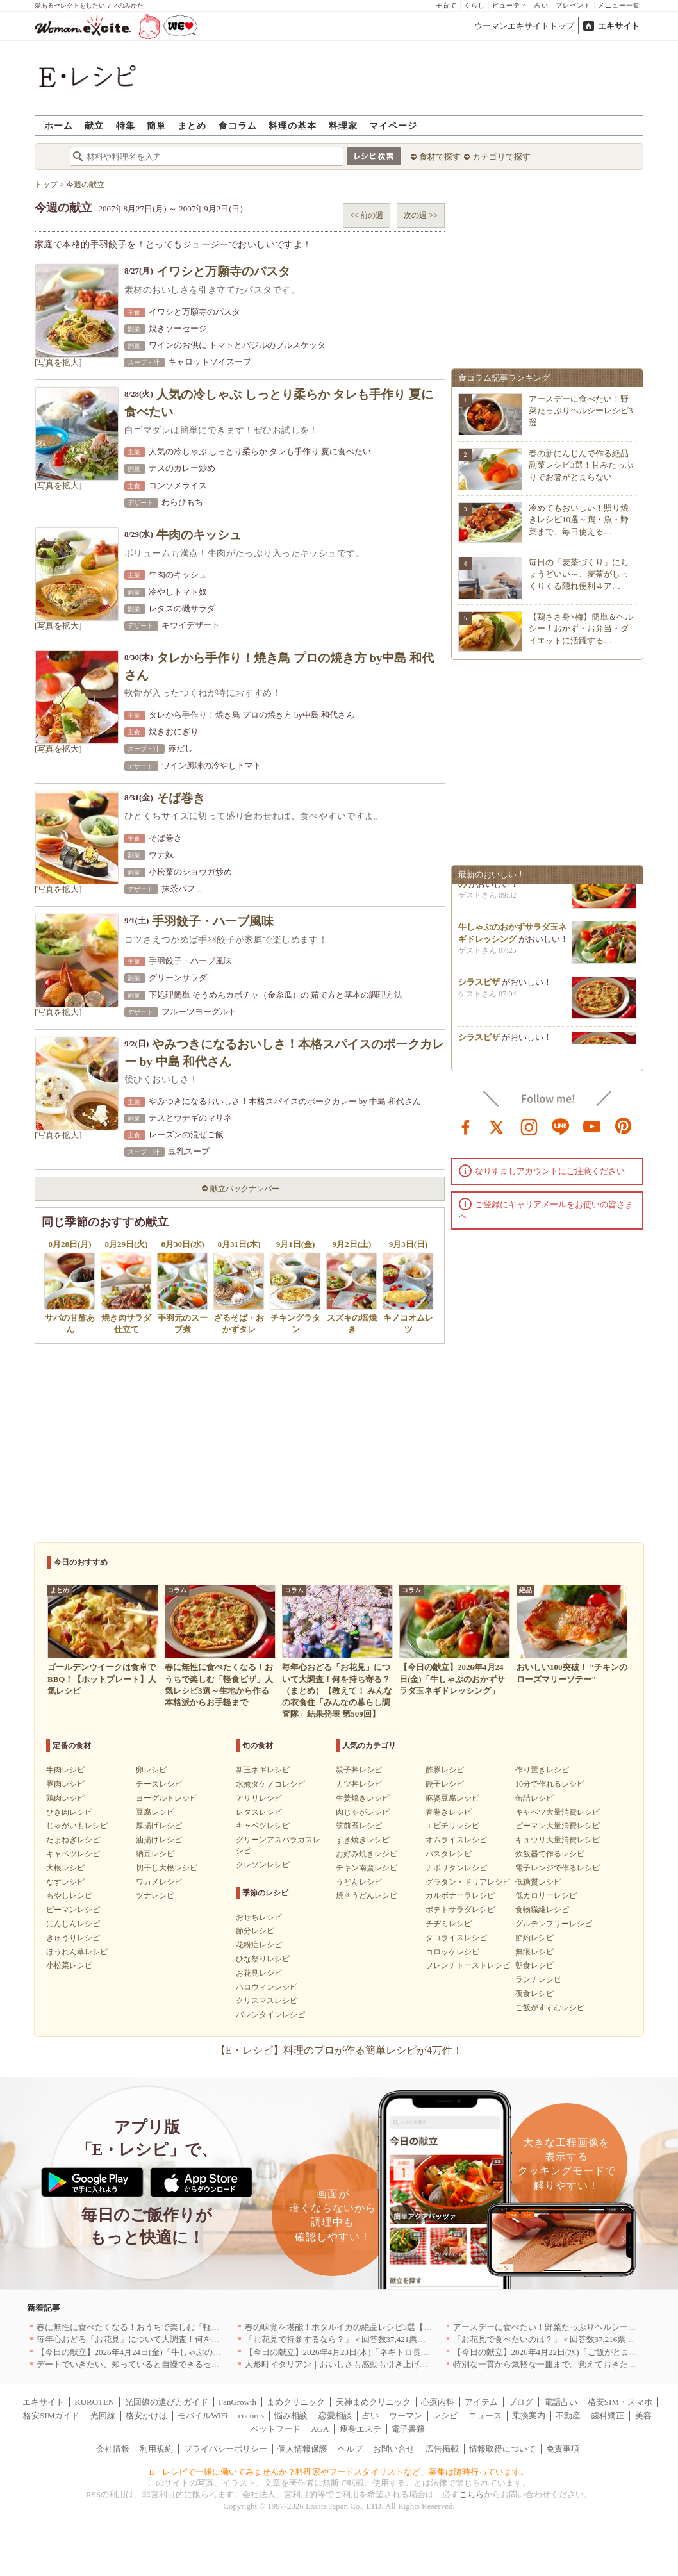 This screenshot has width=678, height=2576. Describe the element at coordinates (623, 1125) in the screenshot. I see `pinterest` at that location.